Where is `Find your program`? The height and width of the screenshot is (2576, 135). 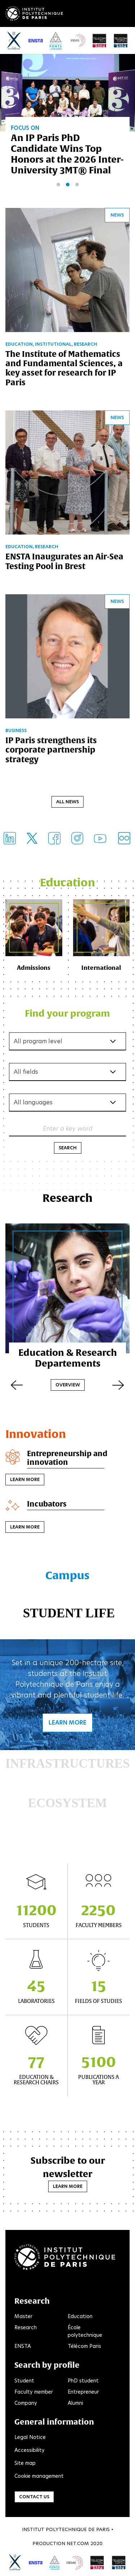
Find your program is located at coordinates (67, 1013).